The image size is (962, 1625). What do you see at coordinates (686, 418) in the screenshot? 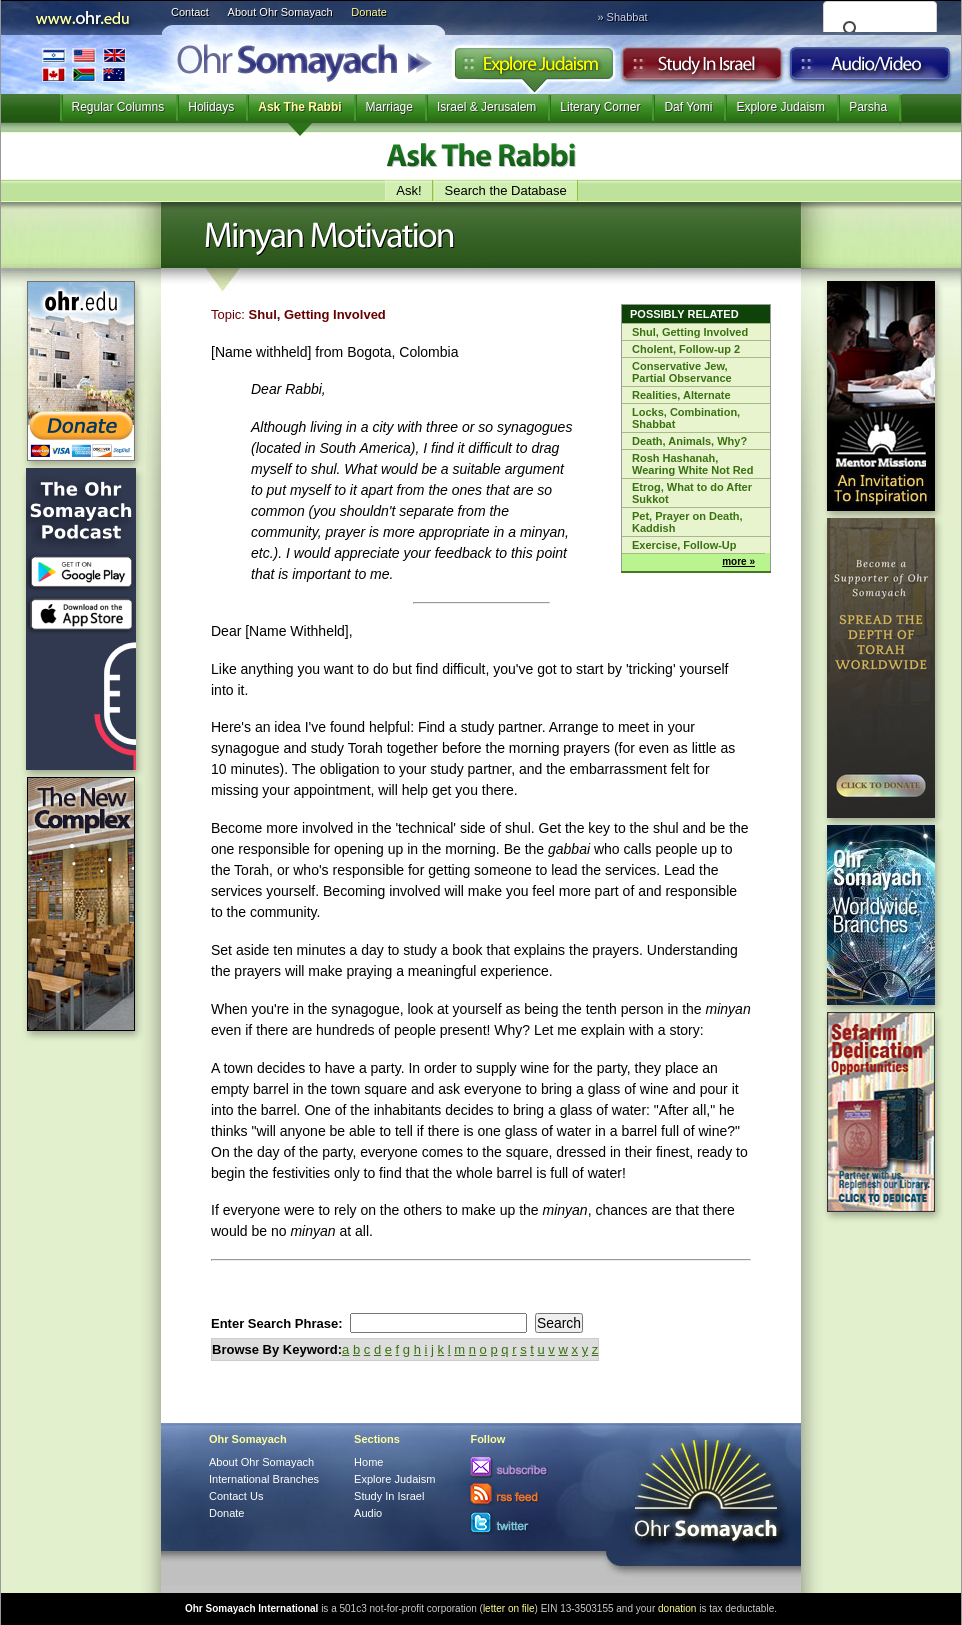
I see `Locks, Combination, Shabbat` at bounding box center [686, 418].